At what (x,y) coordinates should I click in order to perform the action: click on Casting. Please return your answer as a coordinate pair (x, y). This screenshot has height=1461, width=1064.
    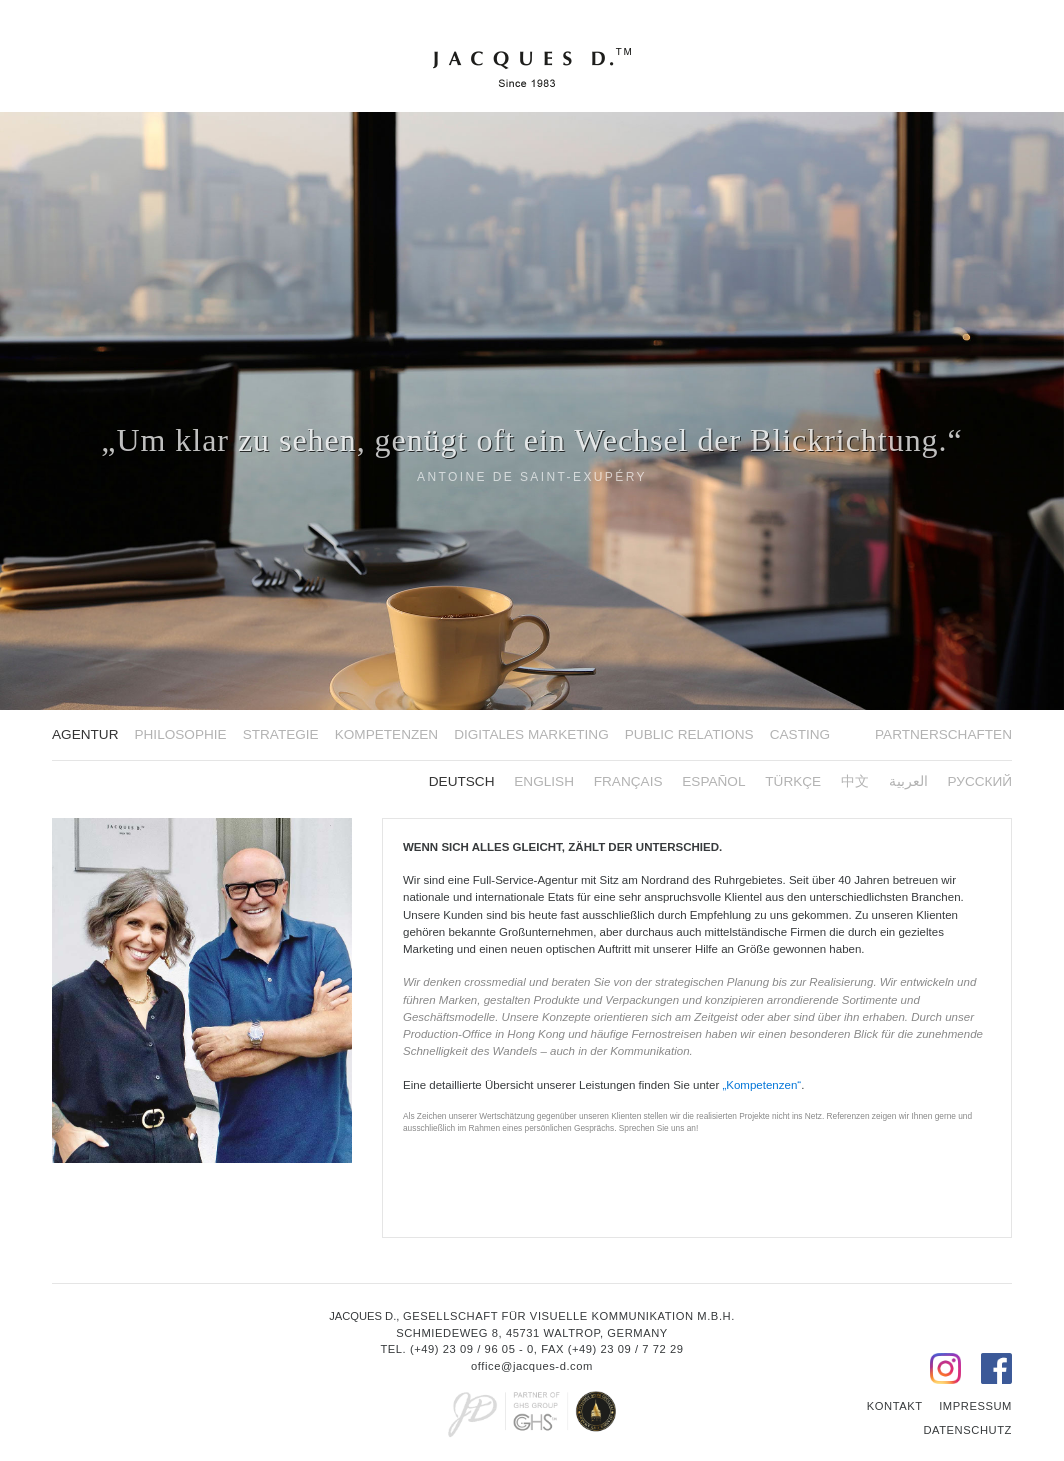
    Looking at the image, I should click on (800, 734).